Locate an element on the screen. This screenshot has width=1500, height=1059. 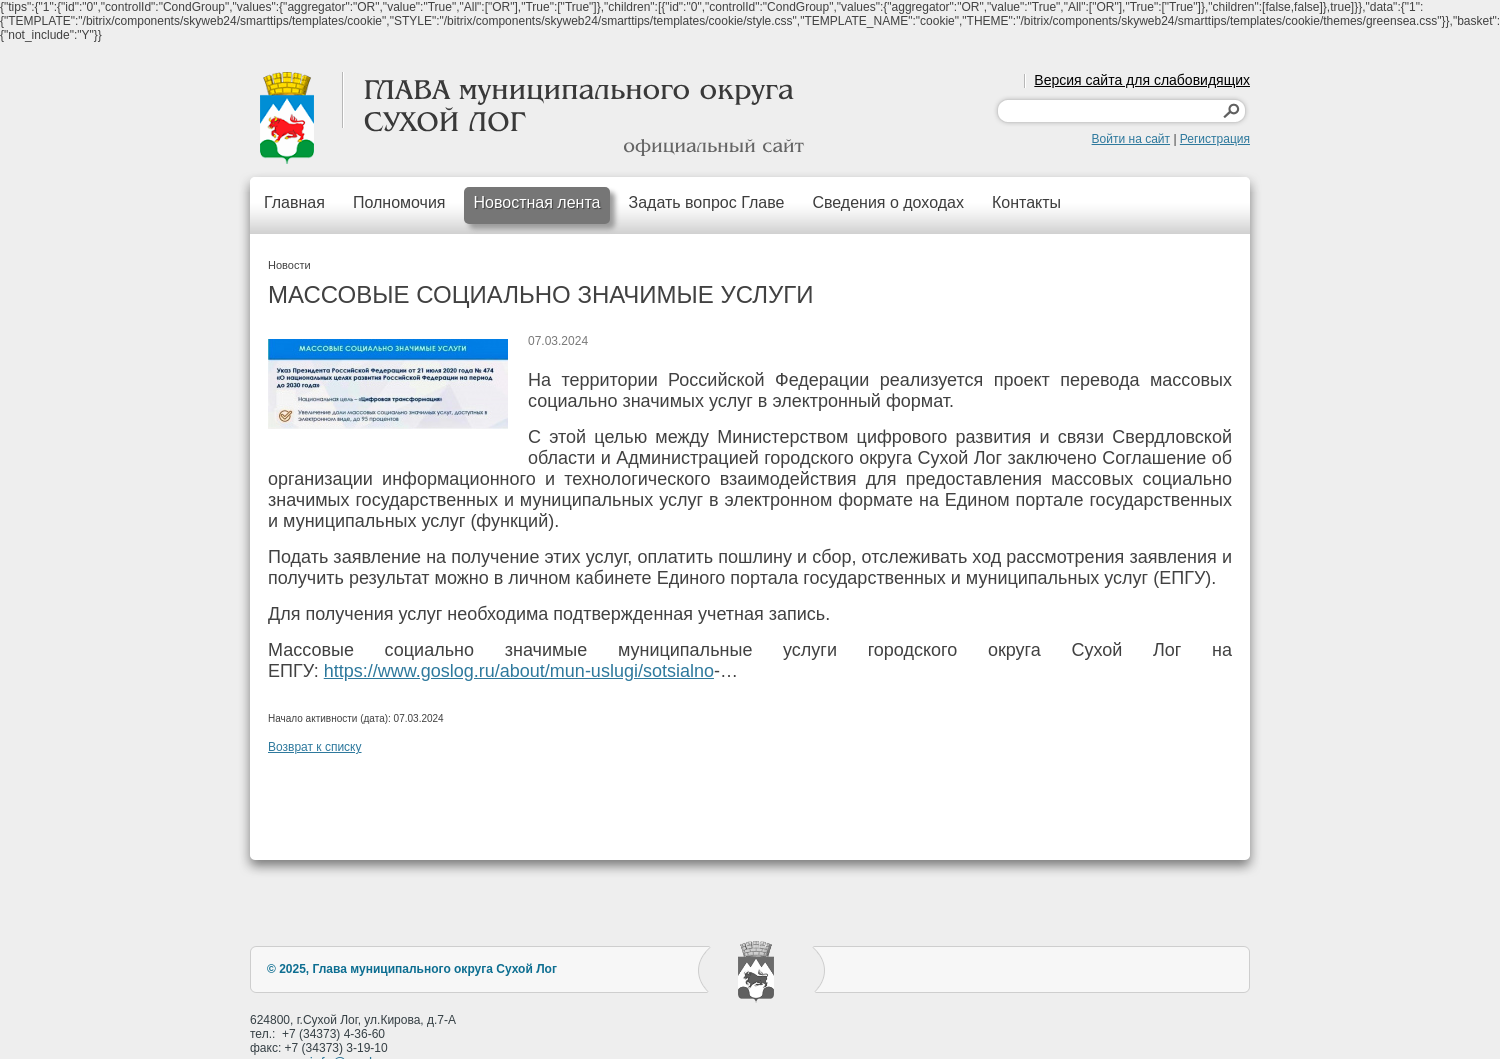
Полномочия is located at coordinates (399, 202).